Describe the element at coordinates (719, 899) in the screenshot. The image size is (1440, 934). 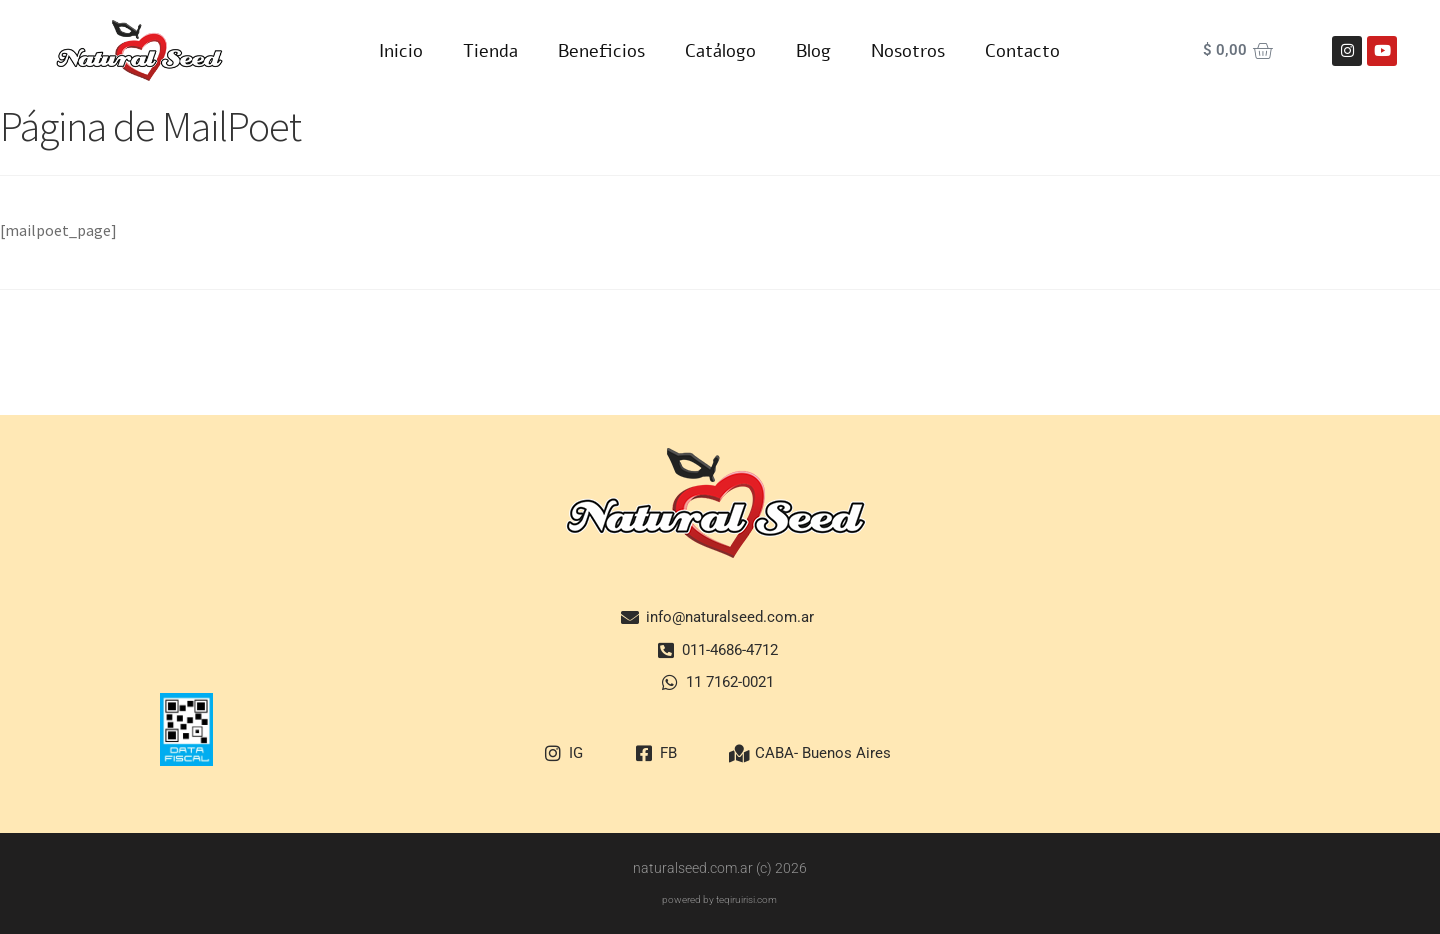
I see `powered by teqiruirisi.com` at that location.